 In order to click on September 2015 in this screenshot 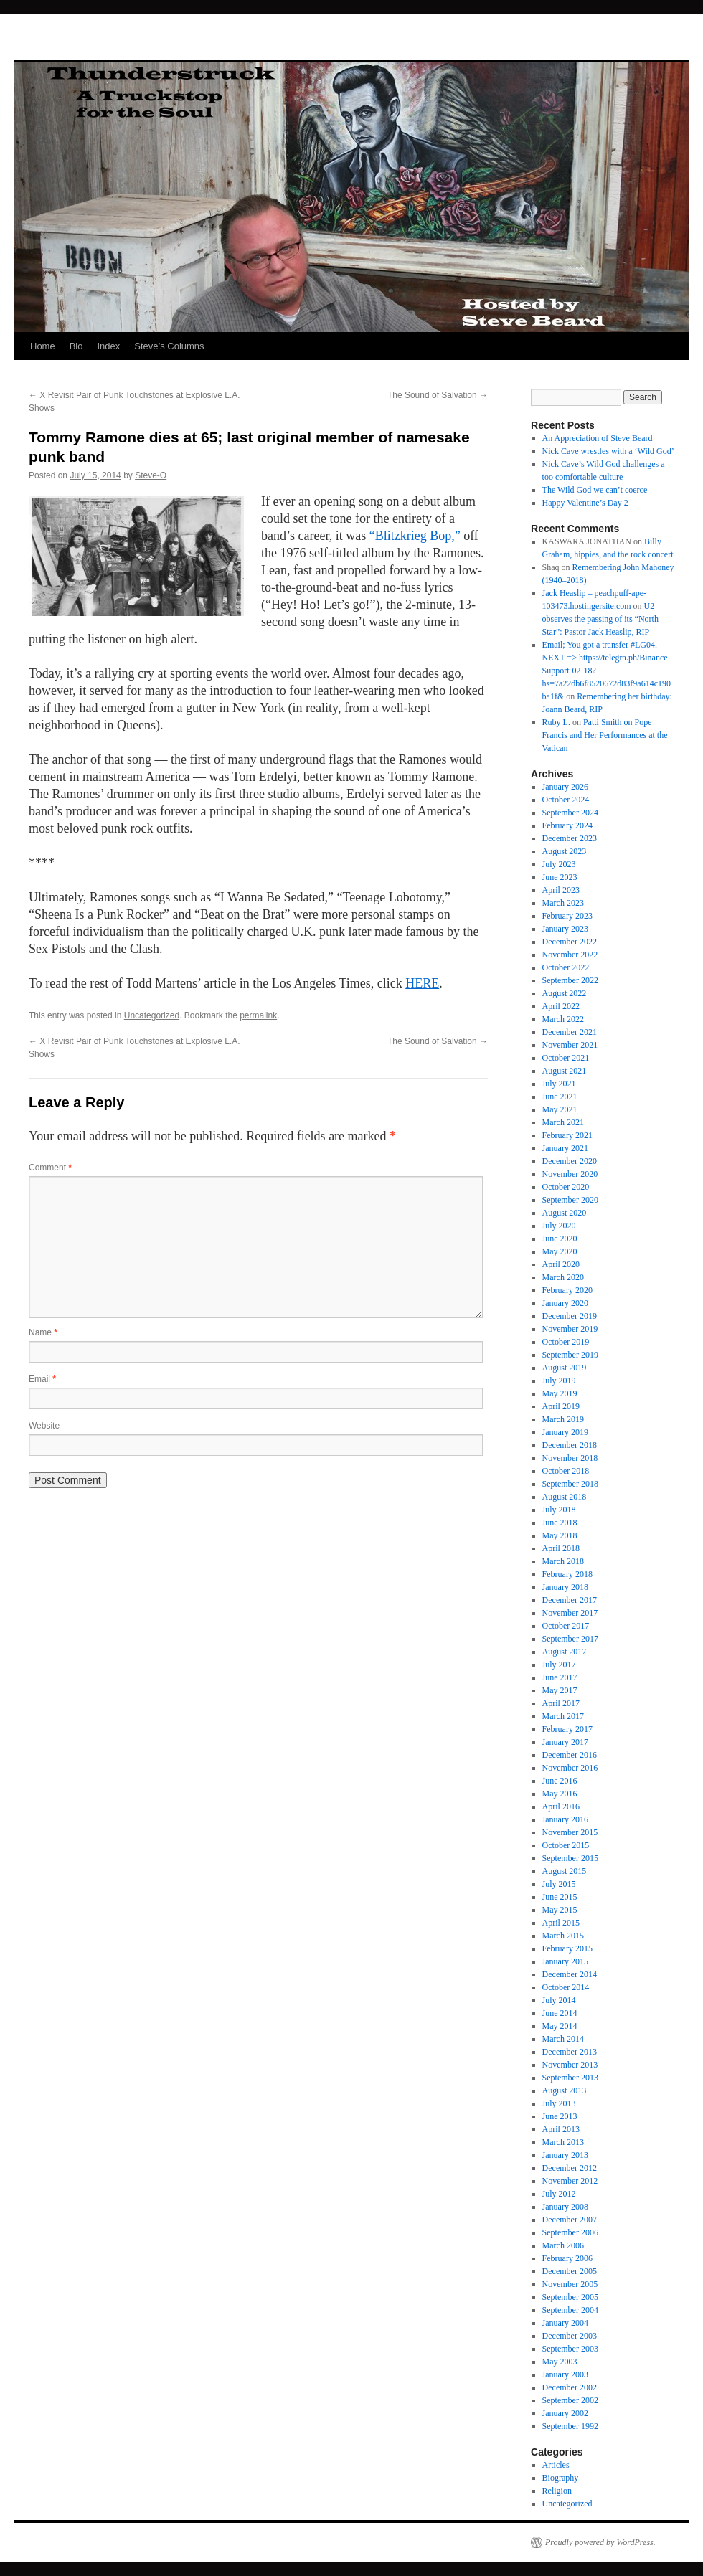, I will do `click(570, 1858)`.